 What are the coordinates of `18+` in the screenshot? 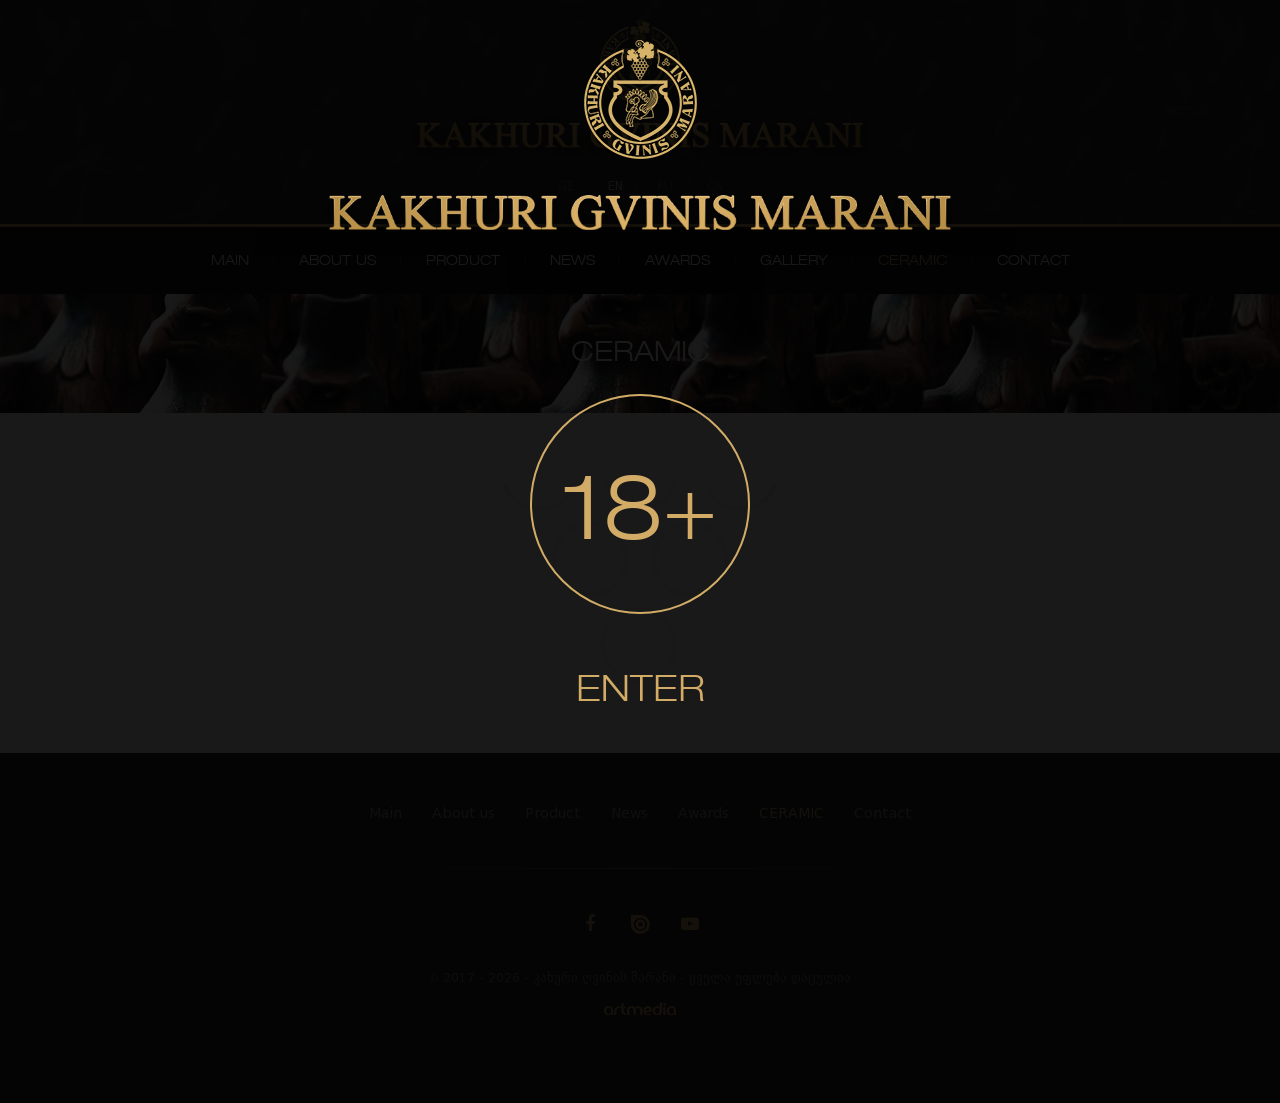 It's located at (640, 515).